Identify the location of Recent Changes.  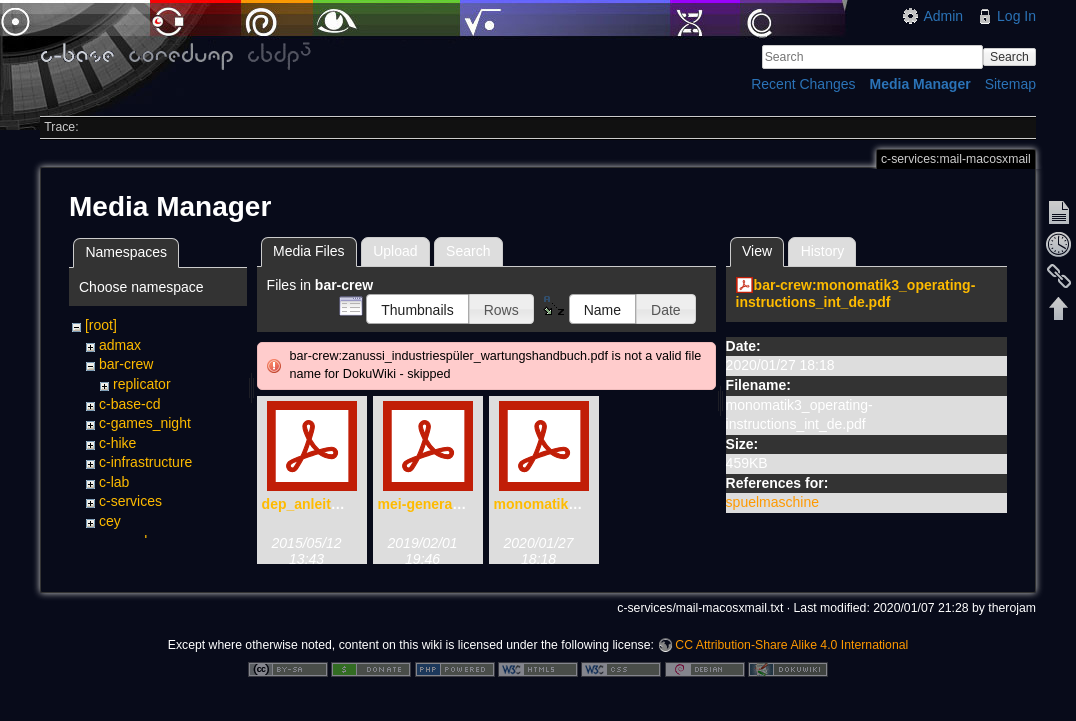
(803, 84).